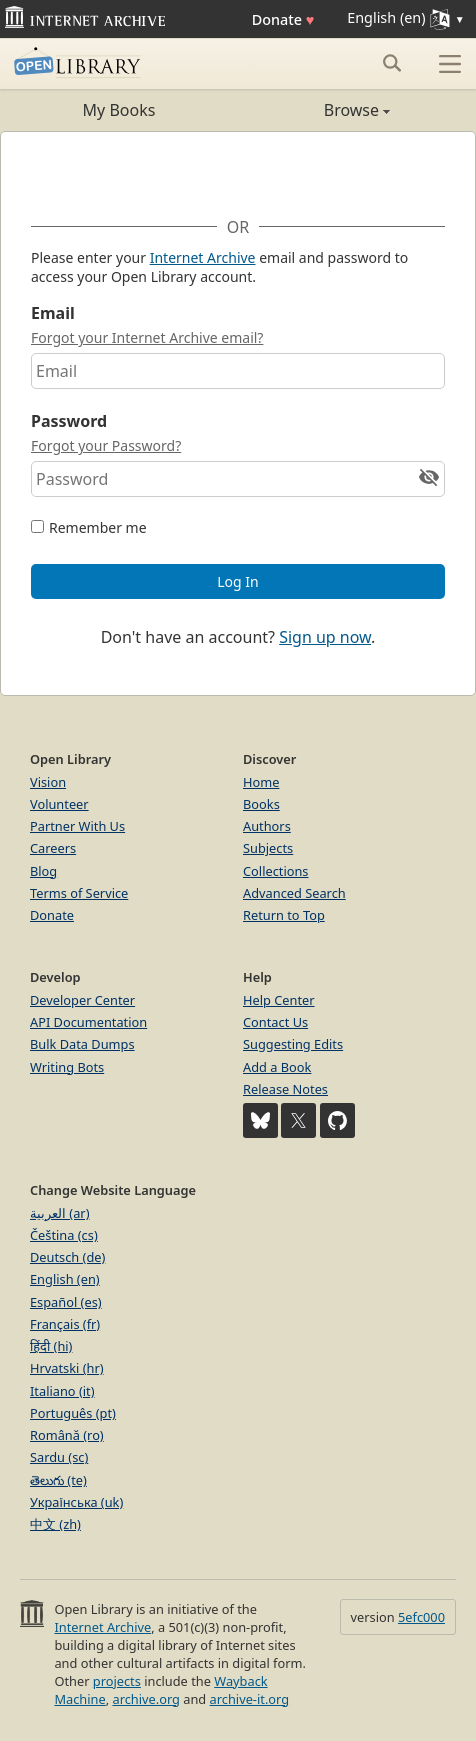 The height and width of the screenshot is (1741, 476). Describe the element at coordinates (58, 1480) in the screenshot. I see `తెలుగు (te)` at that location.